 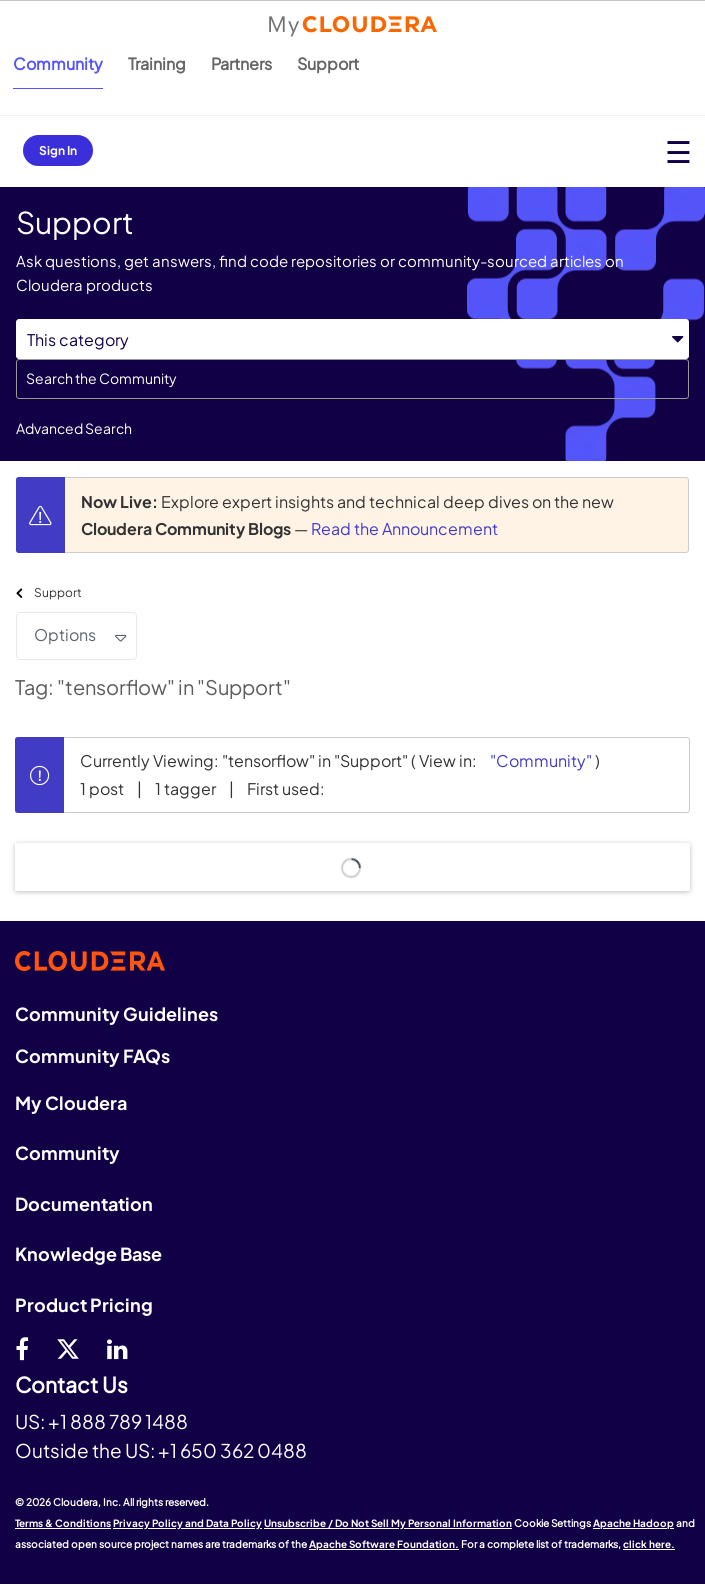 What do you see at coordinates (84, 1304) in the screenshot?
I see `Product Pricing` at bounding box center [84, 1304].